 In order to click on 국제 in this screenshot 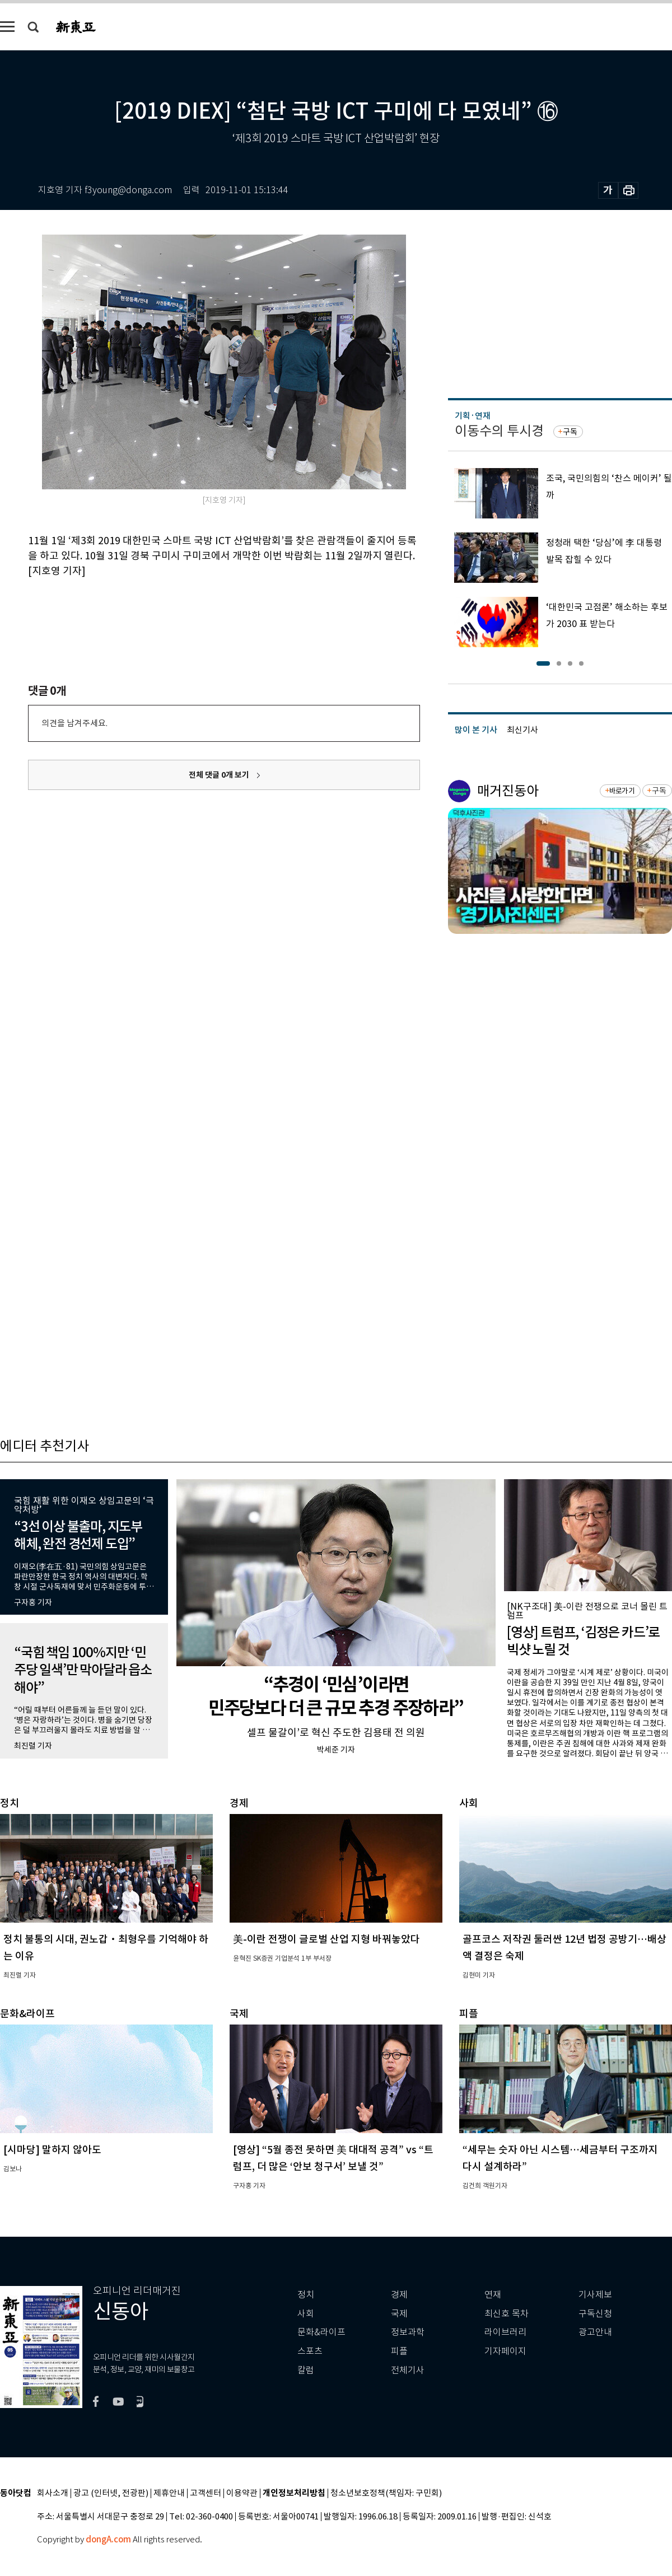, I will do `click(399, 2313)`.